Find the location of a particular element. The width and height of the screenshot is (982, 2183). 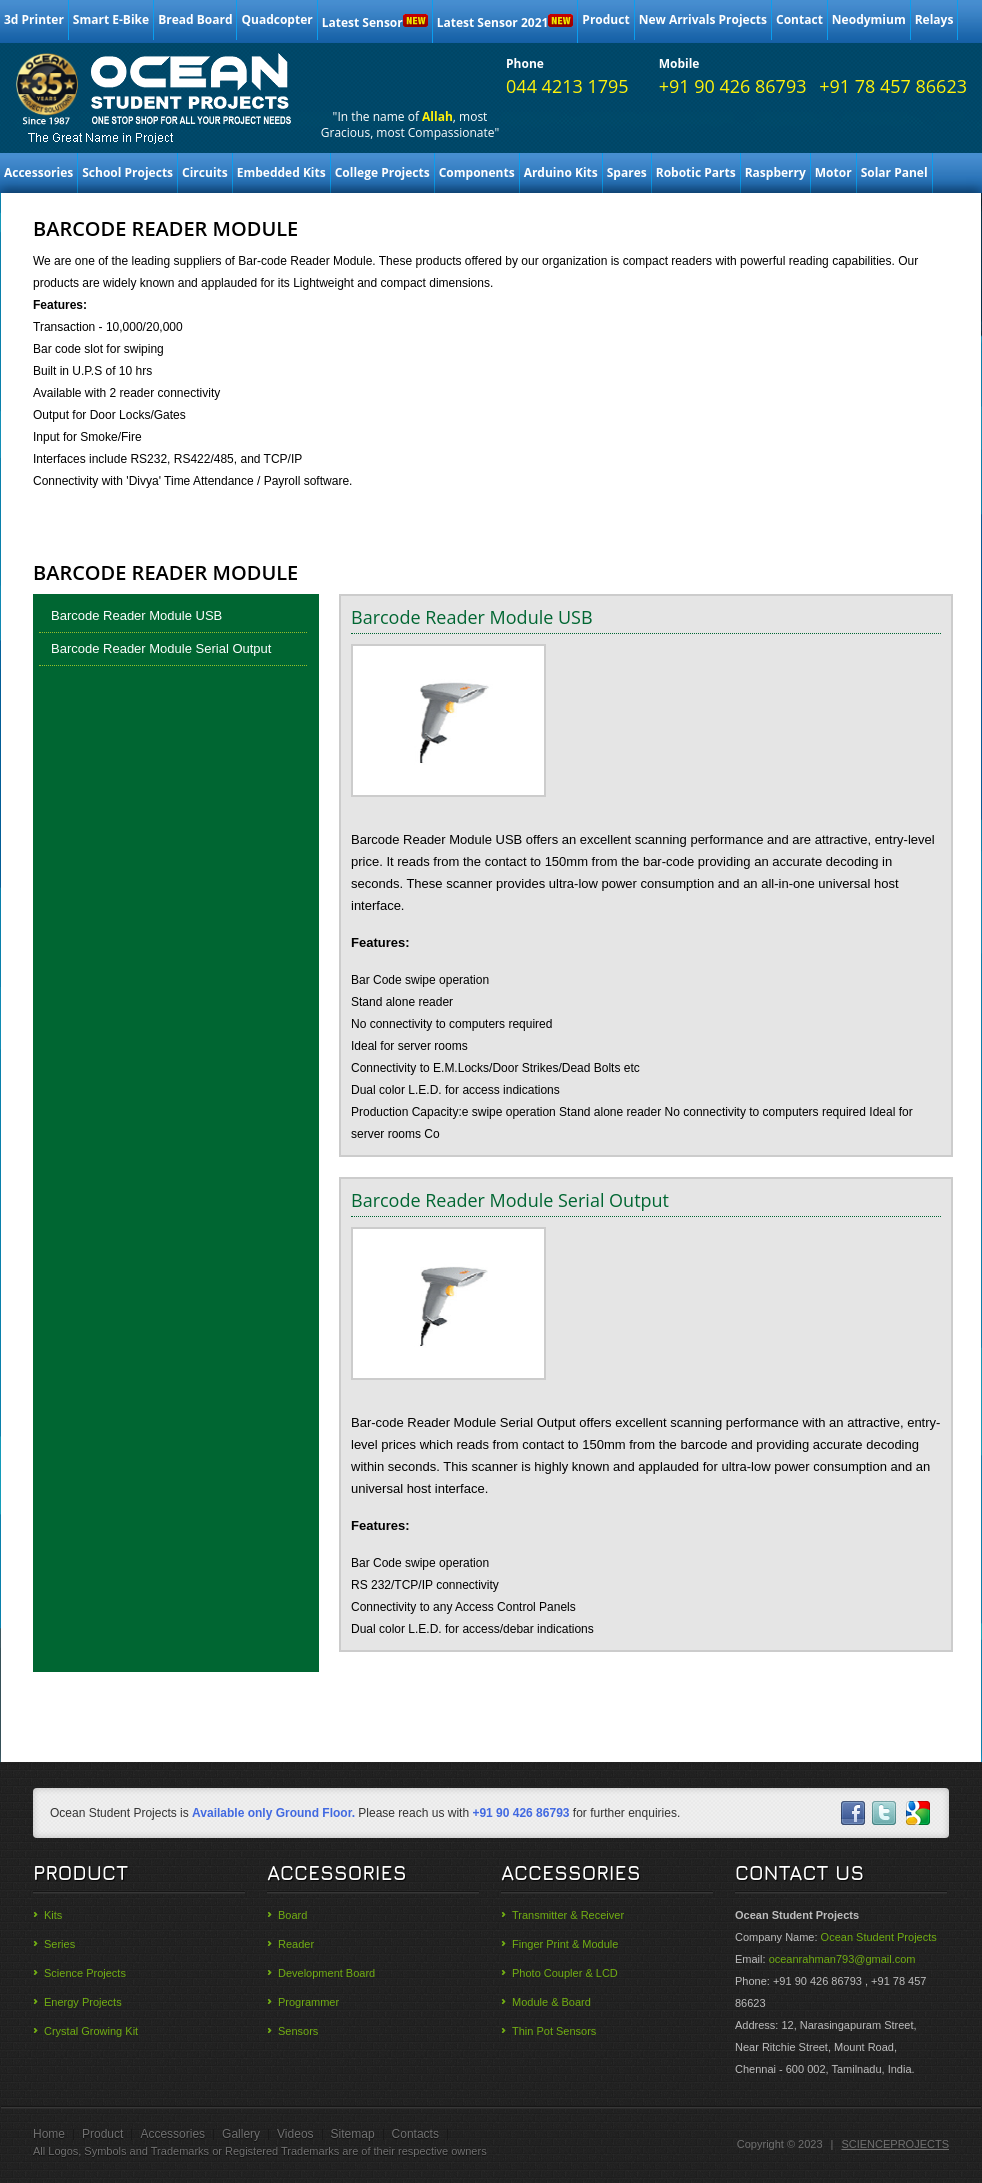

Photo Coupler & LCD is located at coordinates (565, 1973).